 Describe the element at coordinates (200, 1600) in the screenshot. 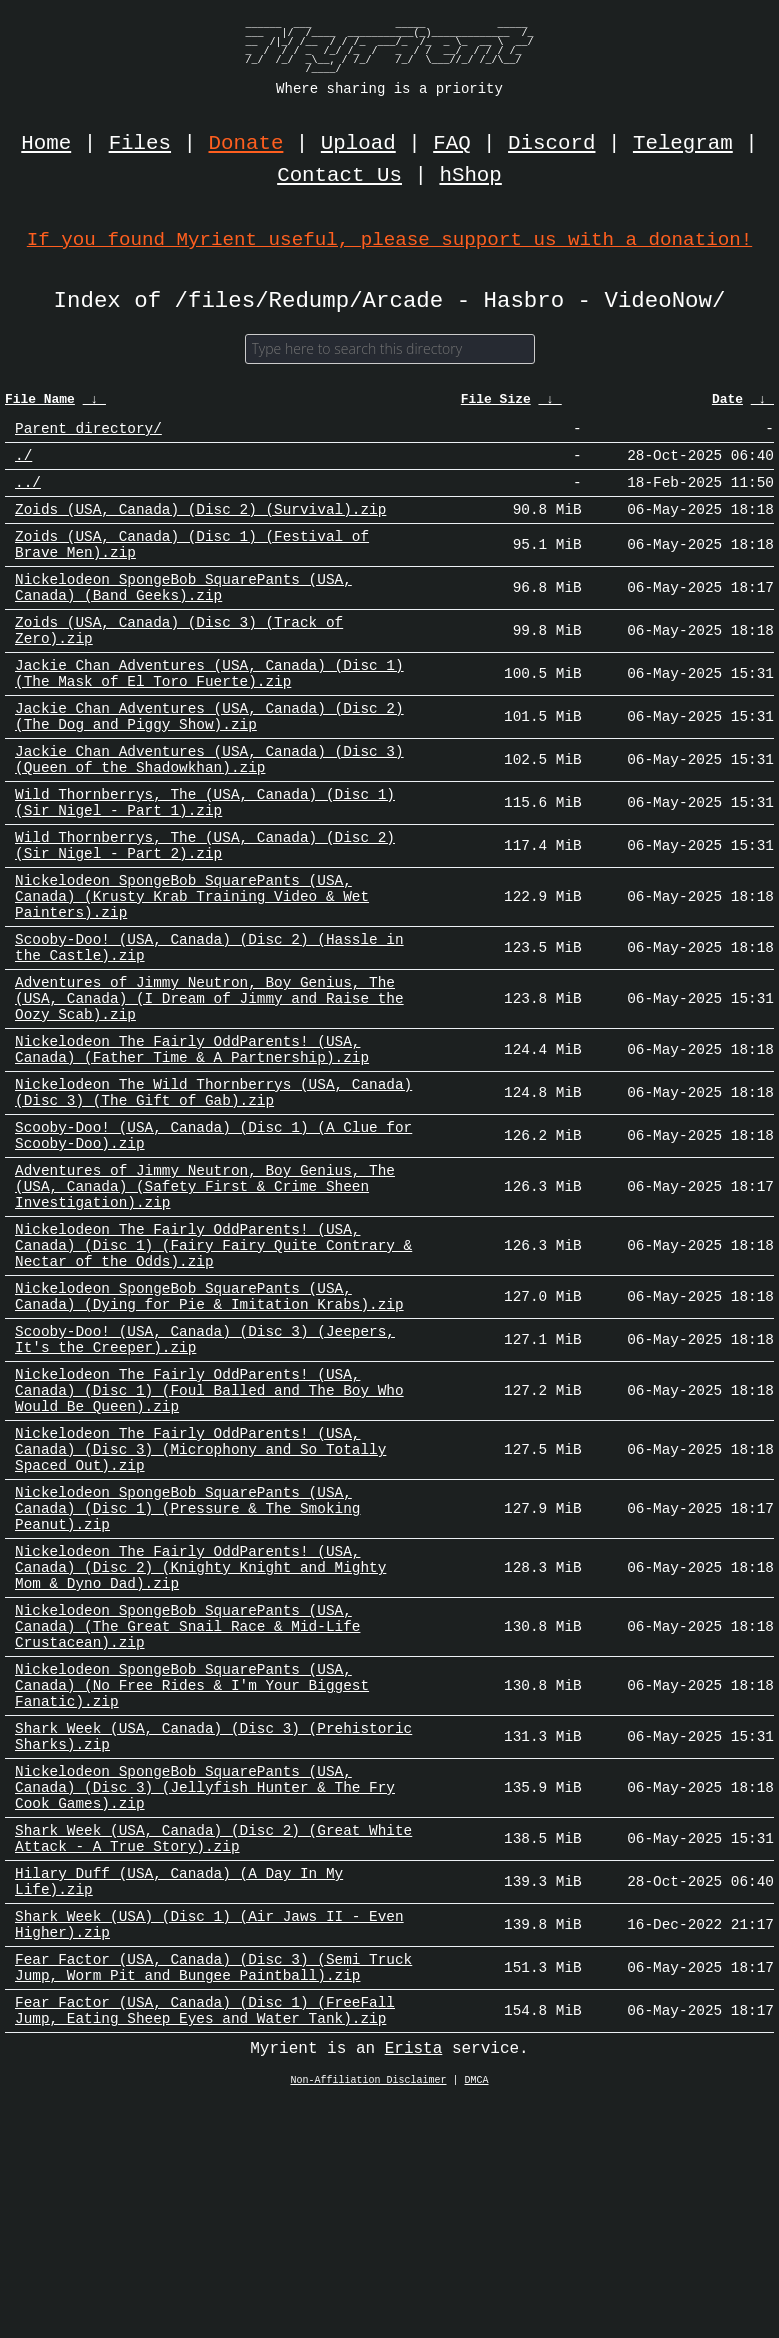

I see `Nickelodeon The Fairly OddParents! (USA, Canada) (Disc 3) (Microphony and So Totally Spaced Out).zip` at that location.